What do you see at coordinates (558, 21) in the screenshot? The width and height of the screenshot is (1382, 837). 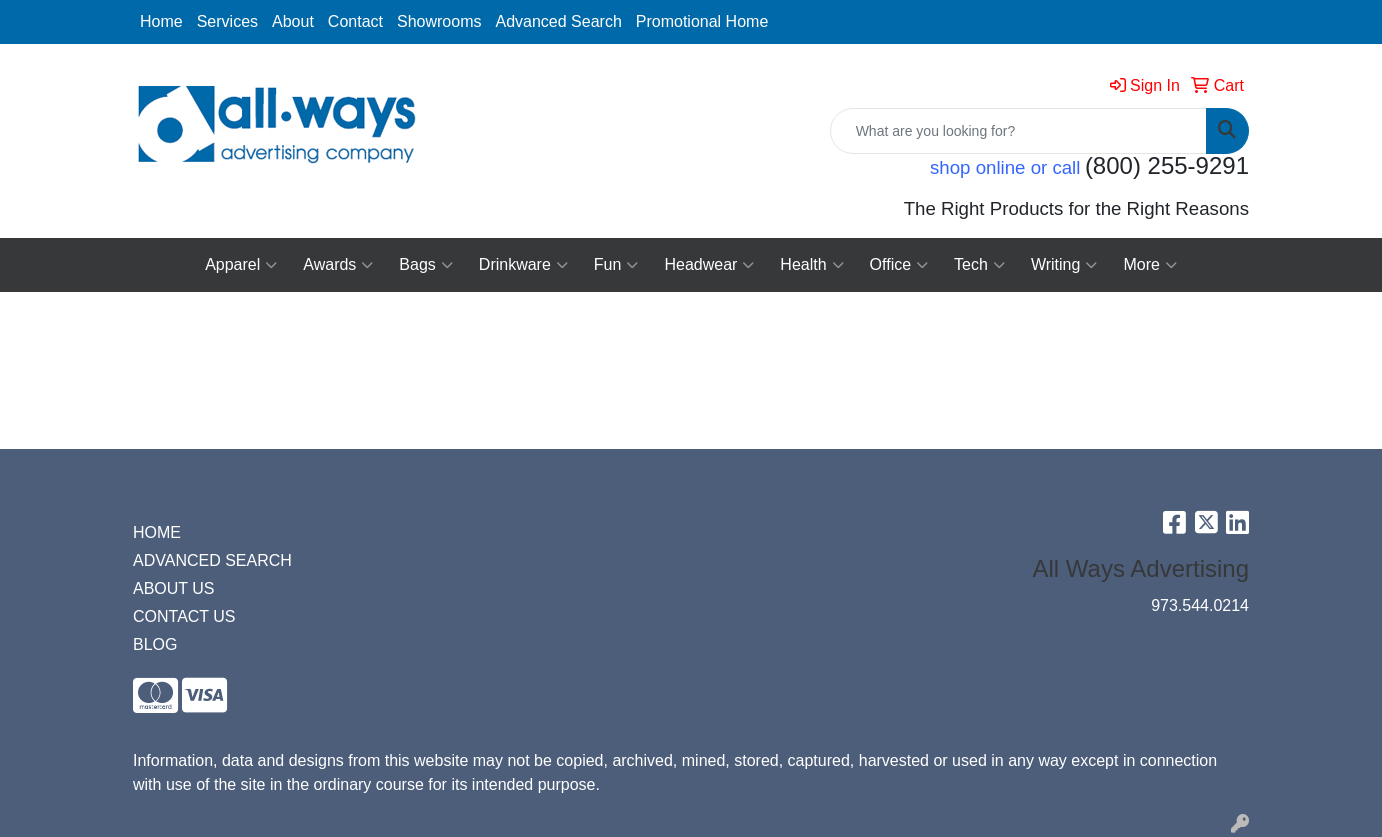 I see `Advanced Search` at bounding box center [558, 21].